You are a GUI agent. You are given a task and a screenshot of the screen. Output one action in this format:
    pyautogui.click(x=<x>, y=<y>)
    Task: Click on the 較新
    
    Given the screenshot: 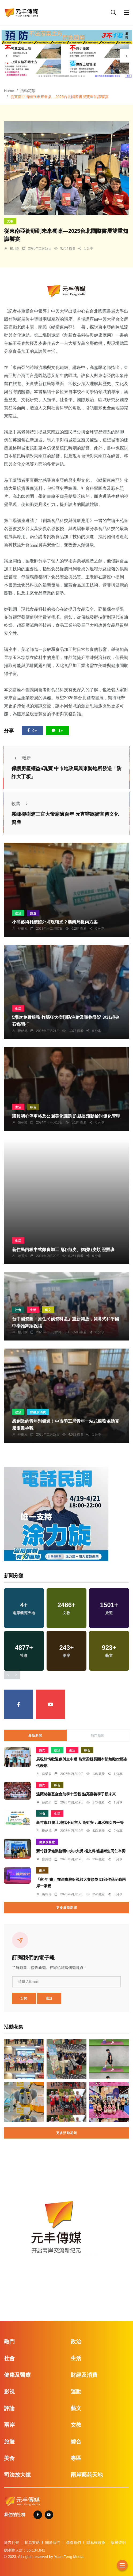 What is the action you would take?
    pyautogui.click(x=21, y=758)
    